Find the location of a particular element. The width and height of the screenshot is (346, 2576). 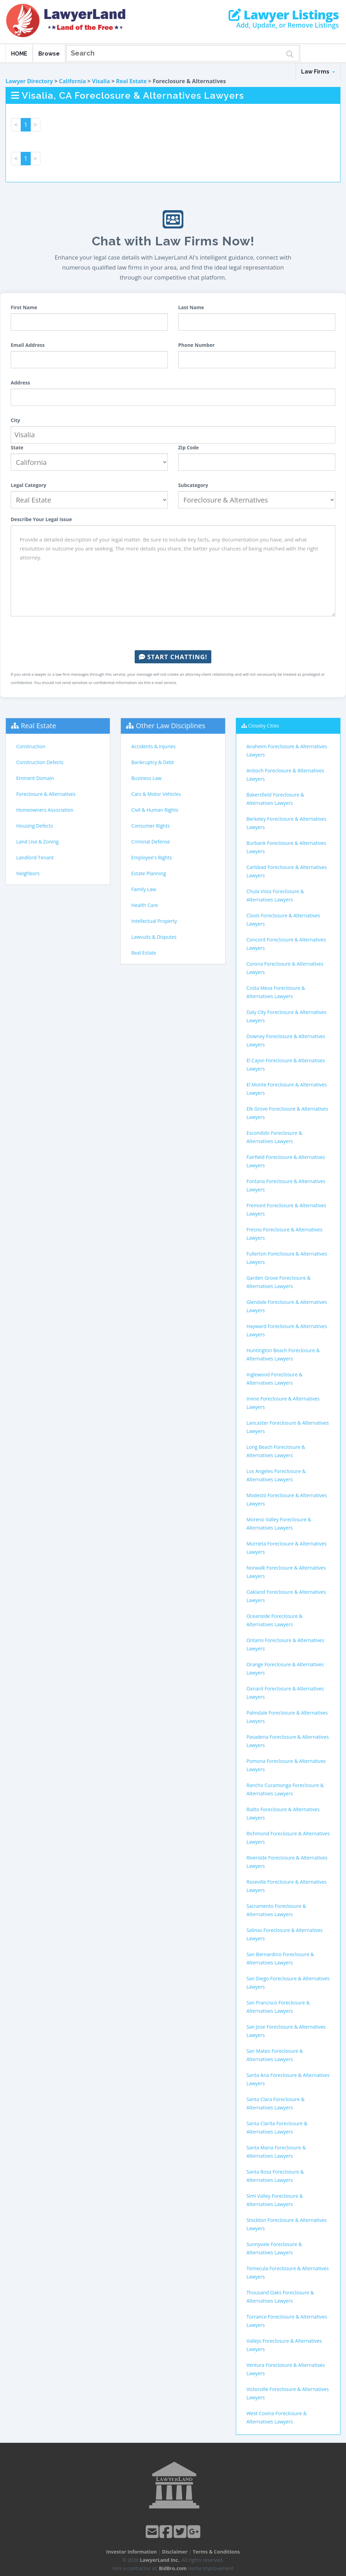

Cars & Motor Vehicles is located at coordinates (156, 794).